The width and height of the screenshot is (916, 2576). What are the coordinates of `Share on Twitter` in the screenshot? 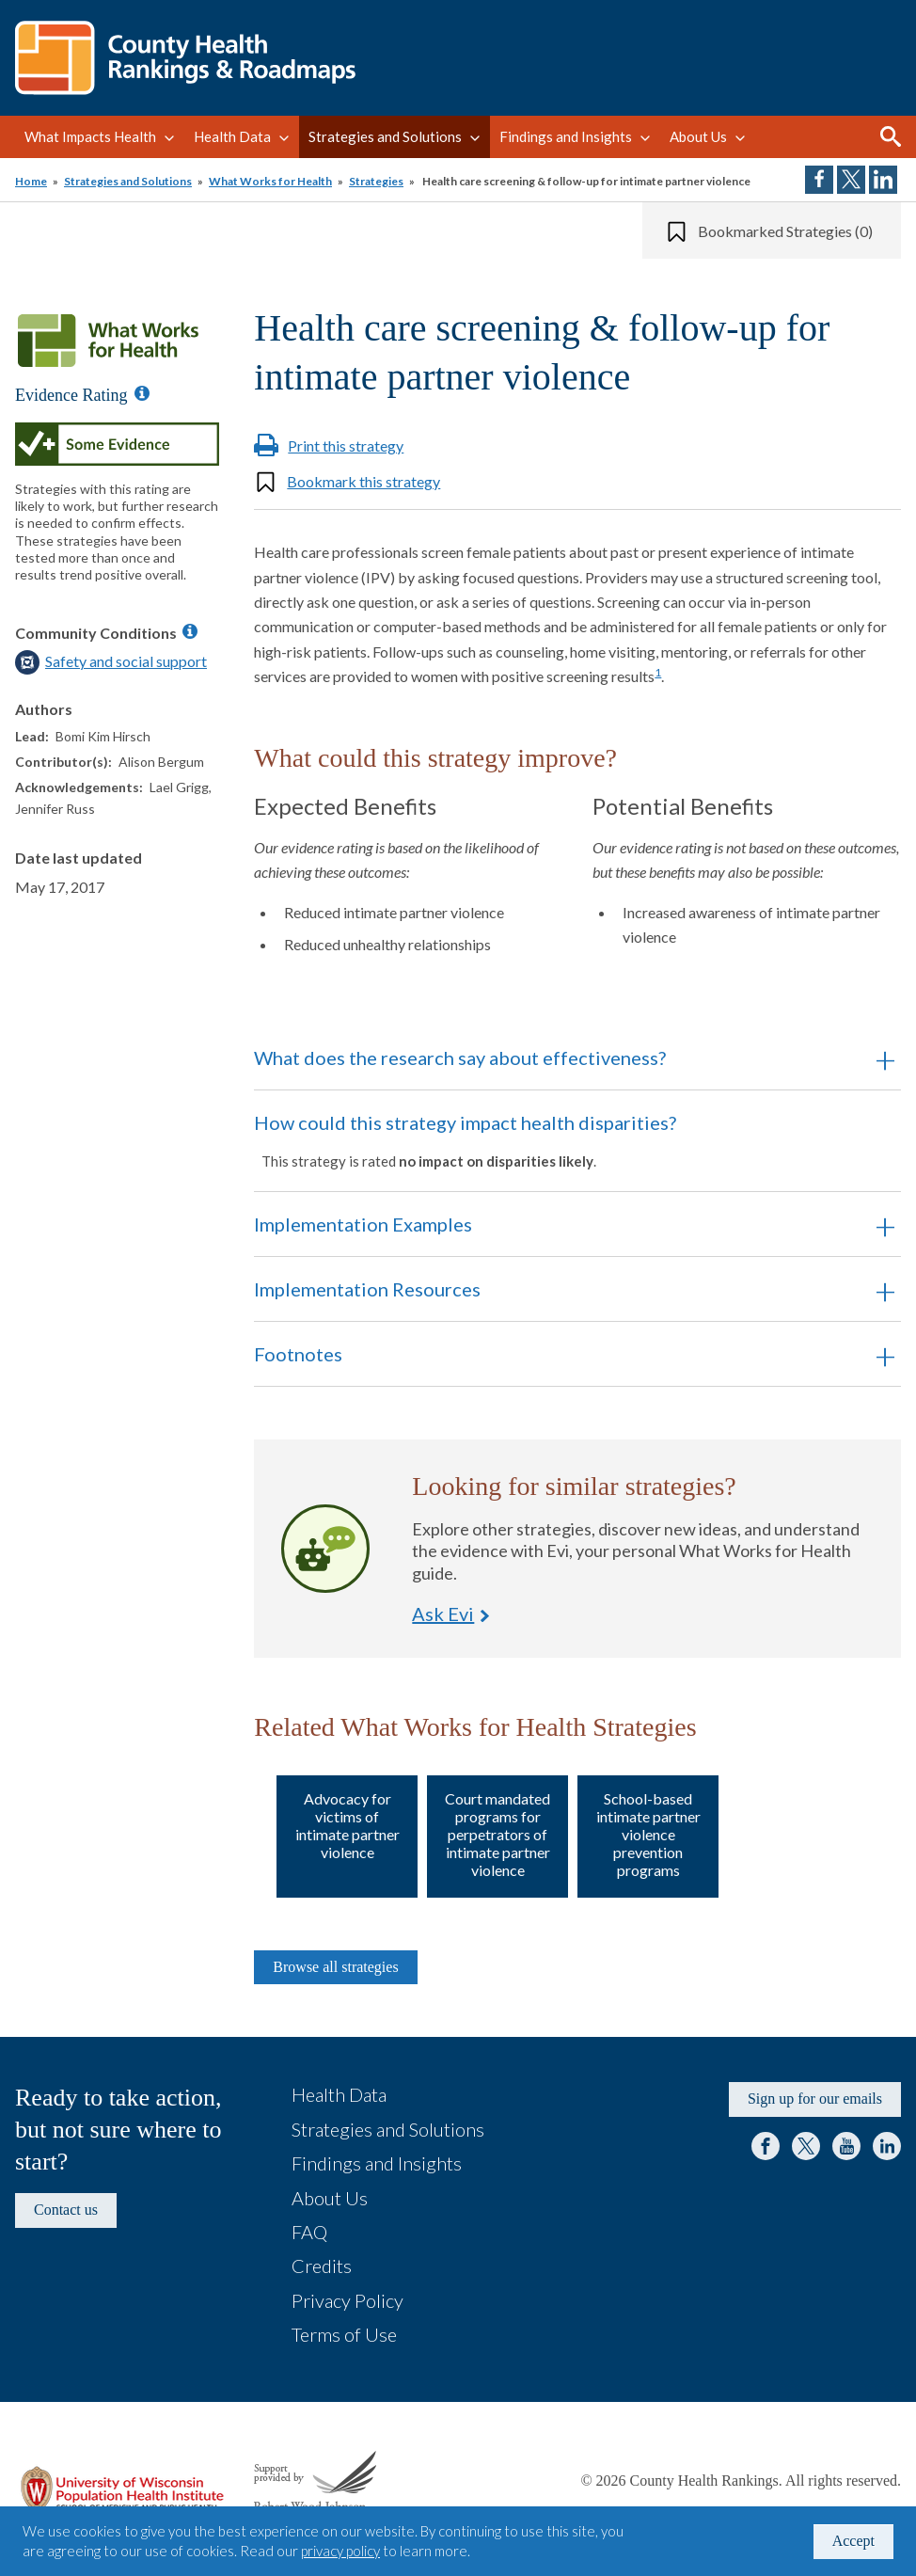 It's located at (851, 180).